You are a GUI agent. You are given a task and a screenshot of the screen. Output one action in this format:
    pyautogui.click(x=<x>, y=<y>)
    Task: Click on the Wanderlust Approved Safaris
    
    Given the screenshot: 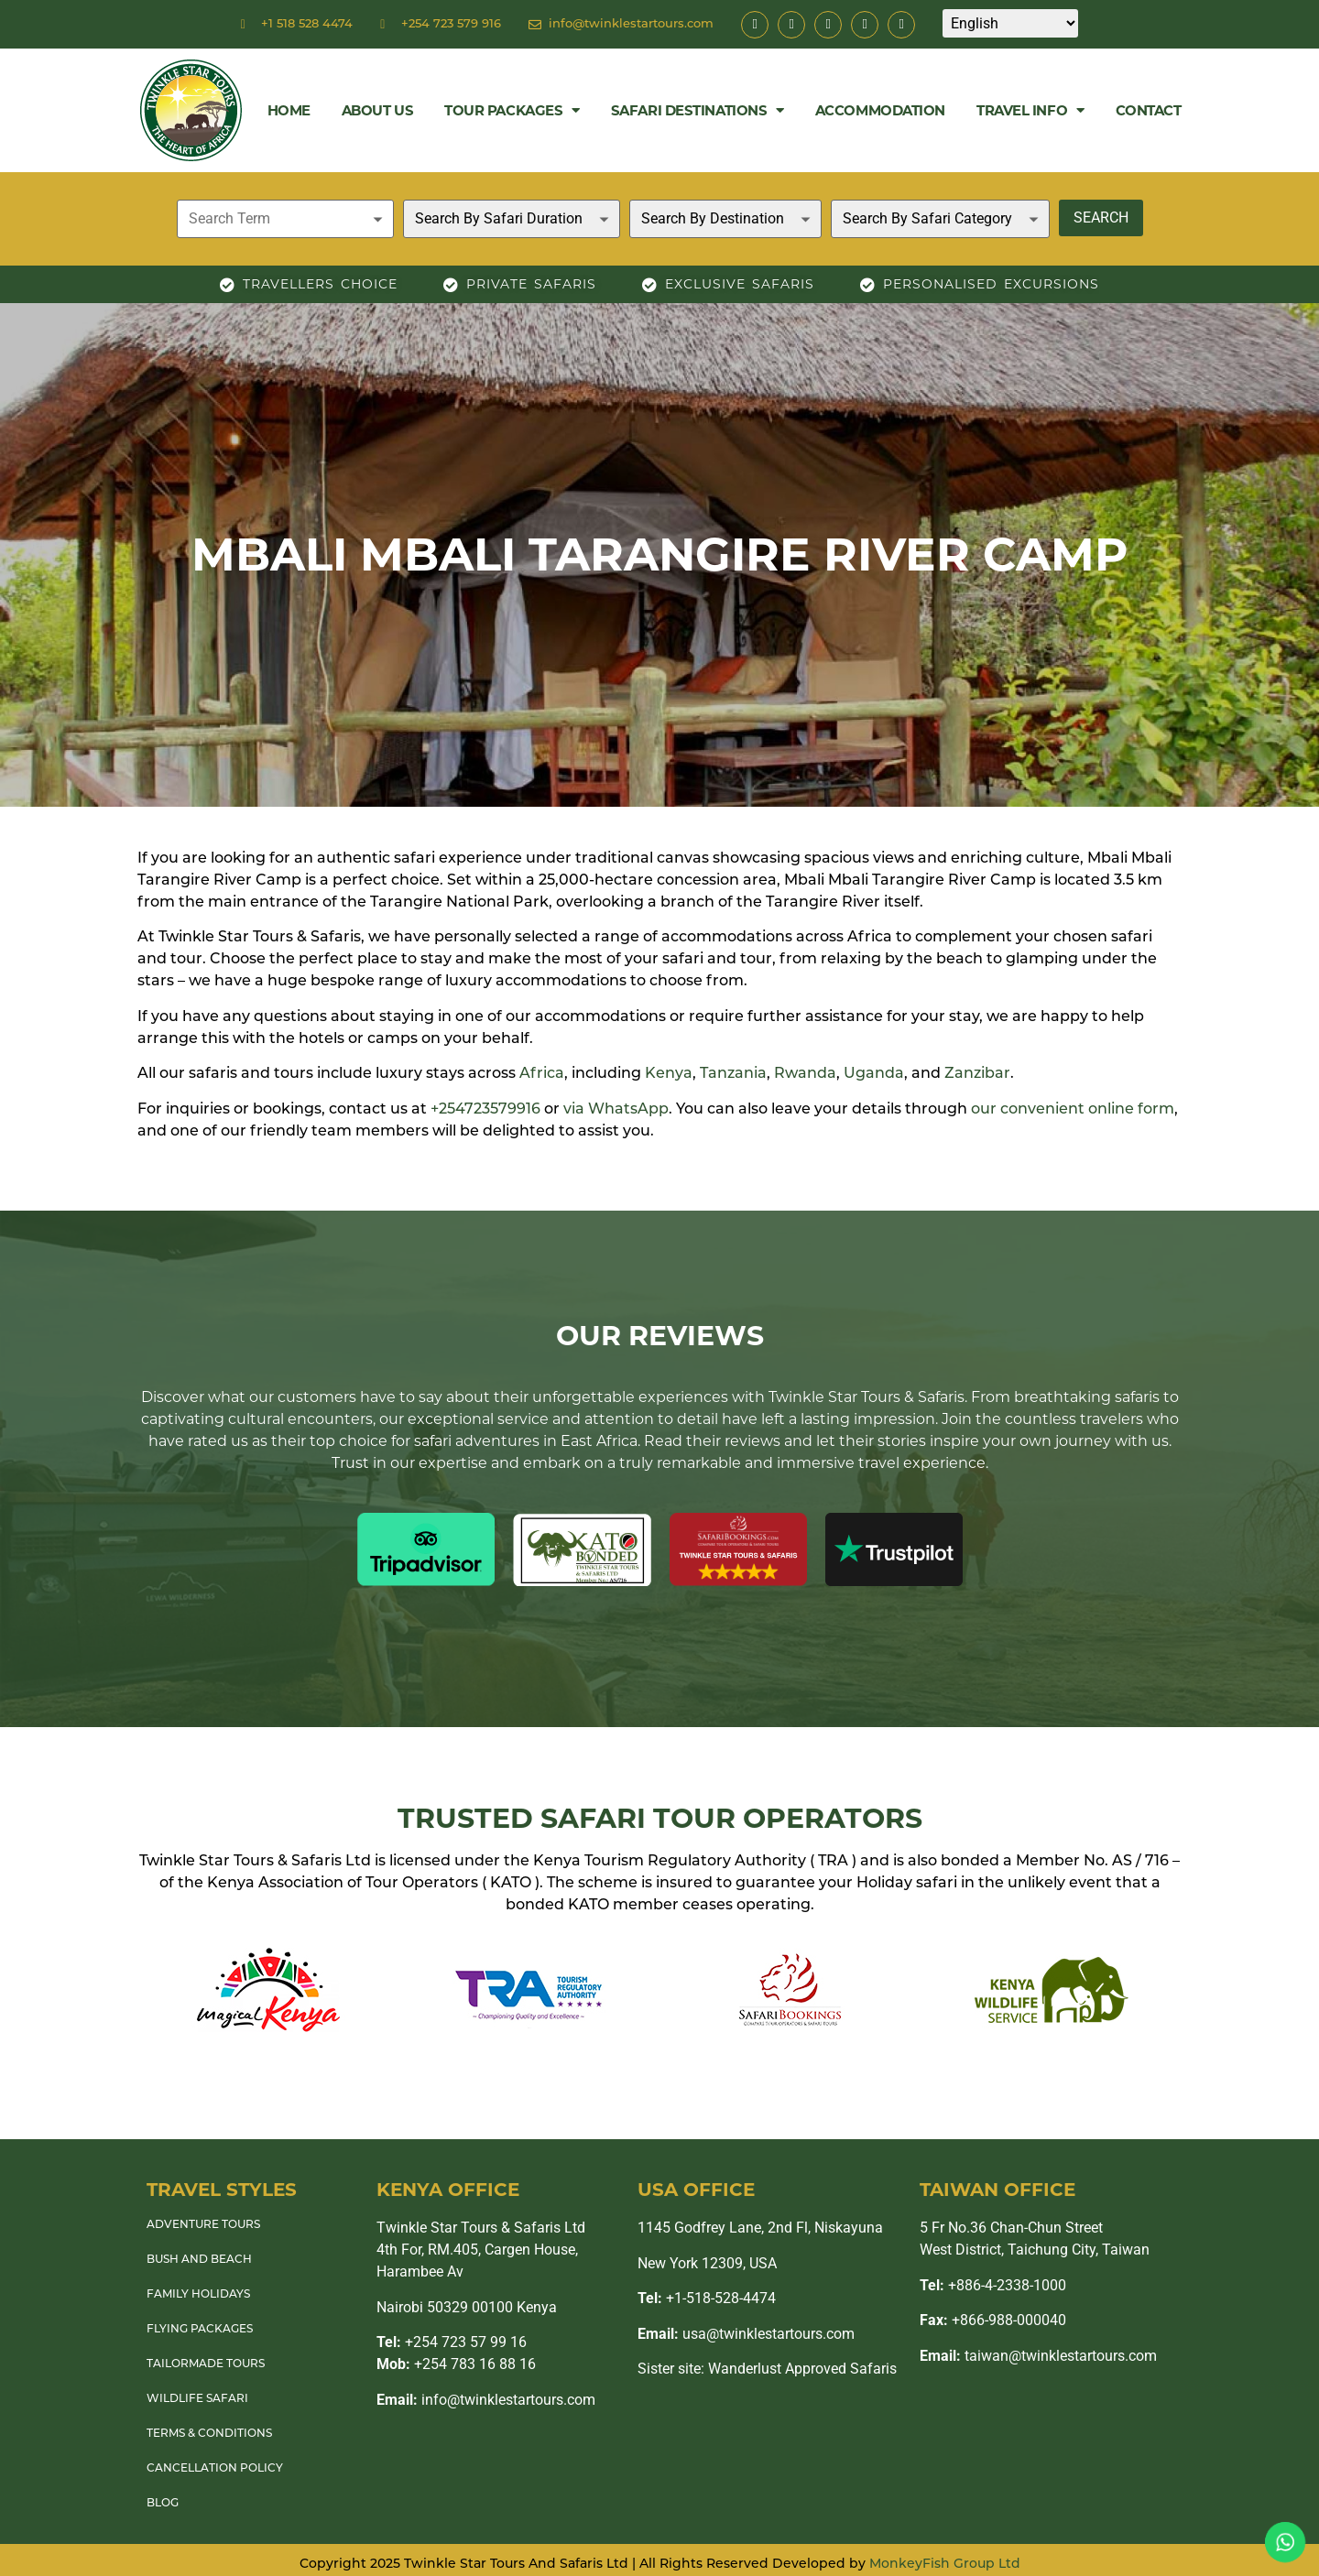 What is the action you would take?
    pyautogui.click(x=802, y=2368)
    